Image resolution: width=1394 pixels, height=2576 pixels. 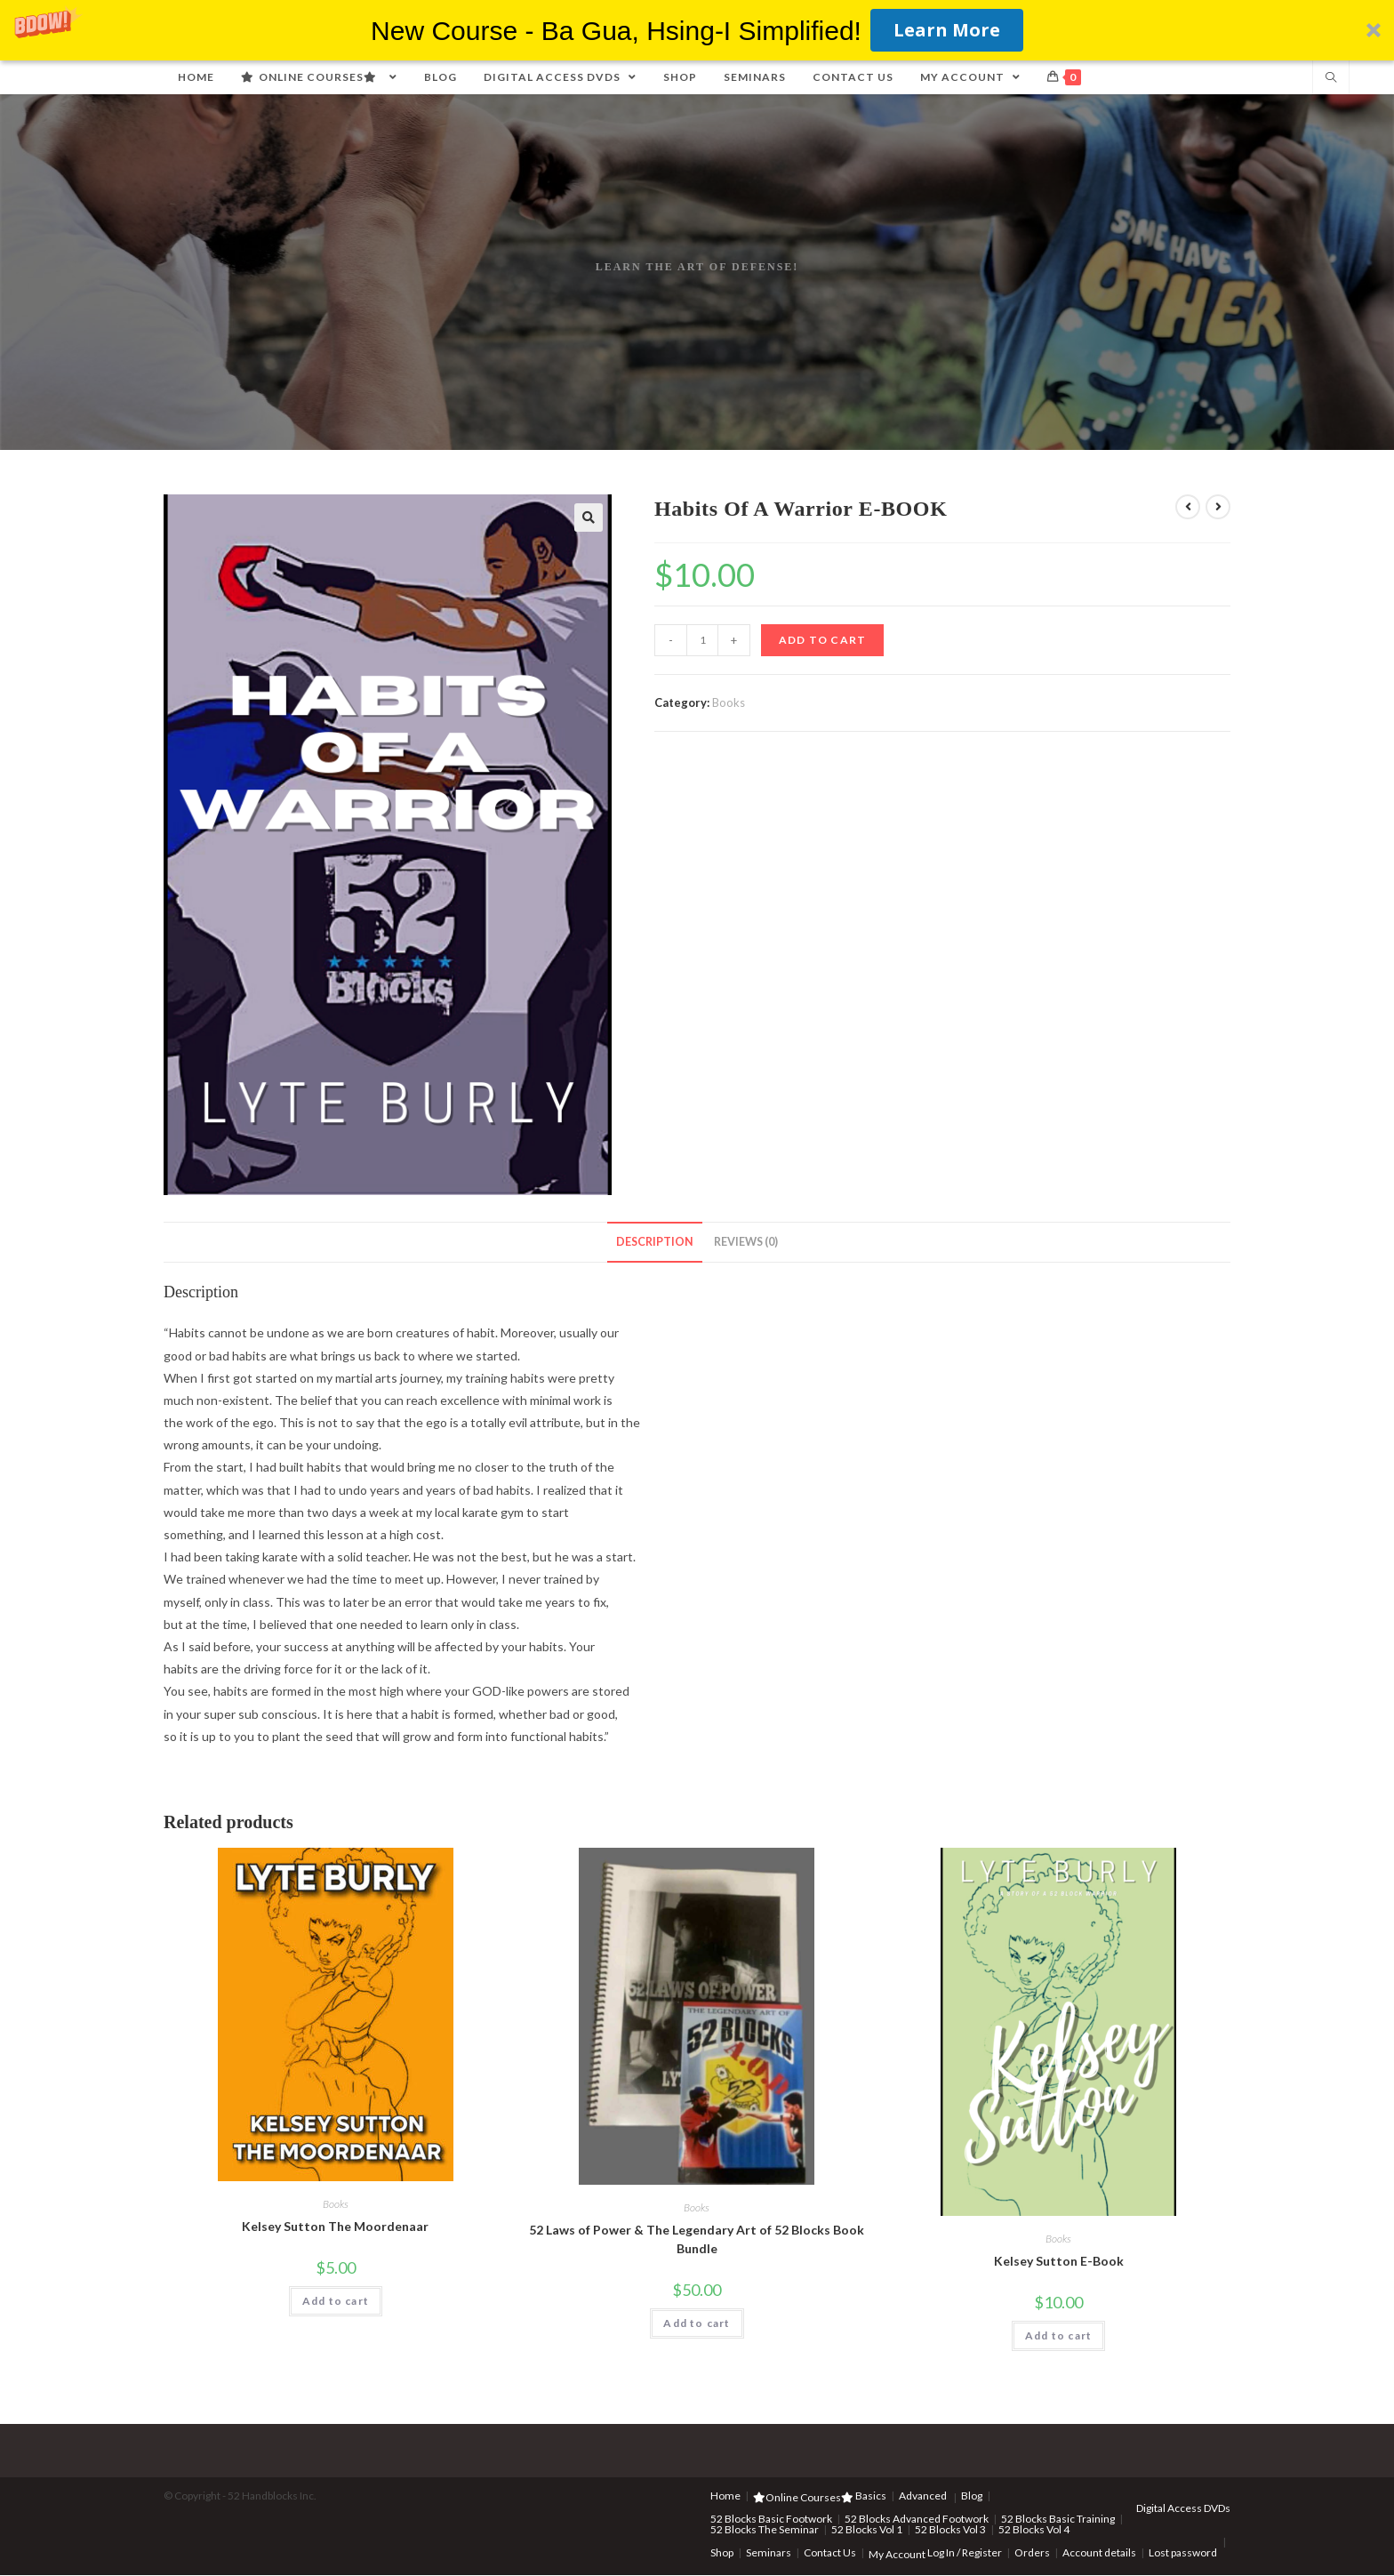 I want to click on 52 Blocks Basic Training, so click(x=1058, y=2518).